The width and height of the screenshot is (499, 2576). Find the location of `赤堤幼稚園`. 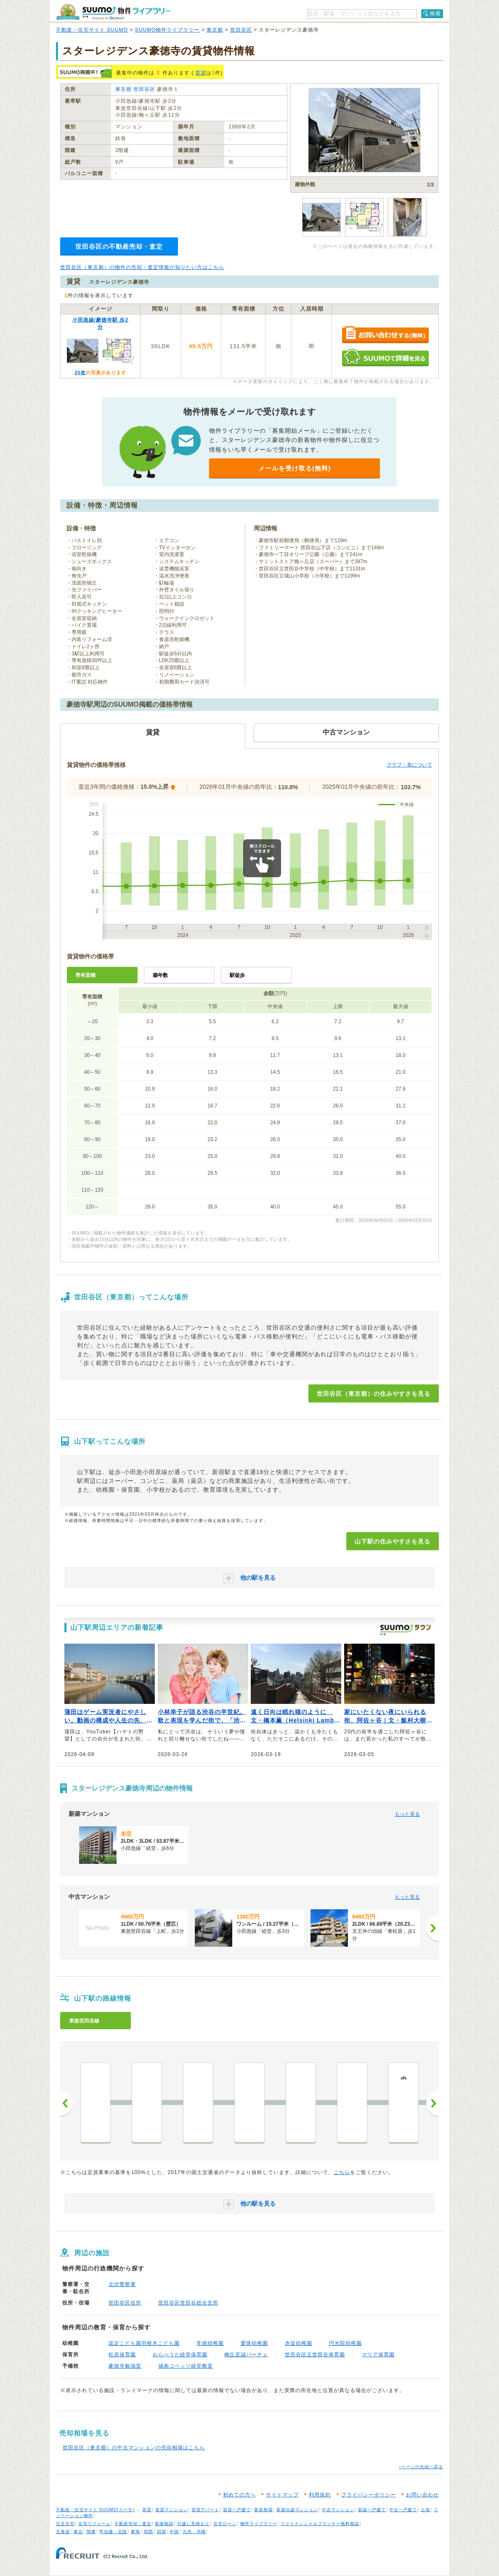

赤堤幼稚園 is located at coordinates (298, 2343).